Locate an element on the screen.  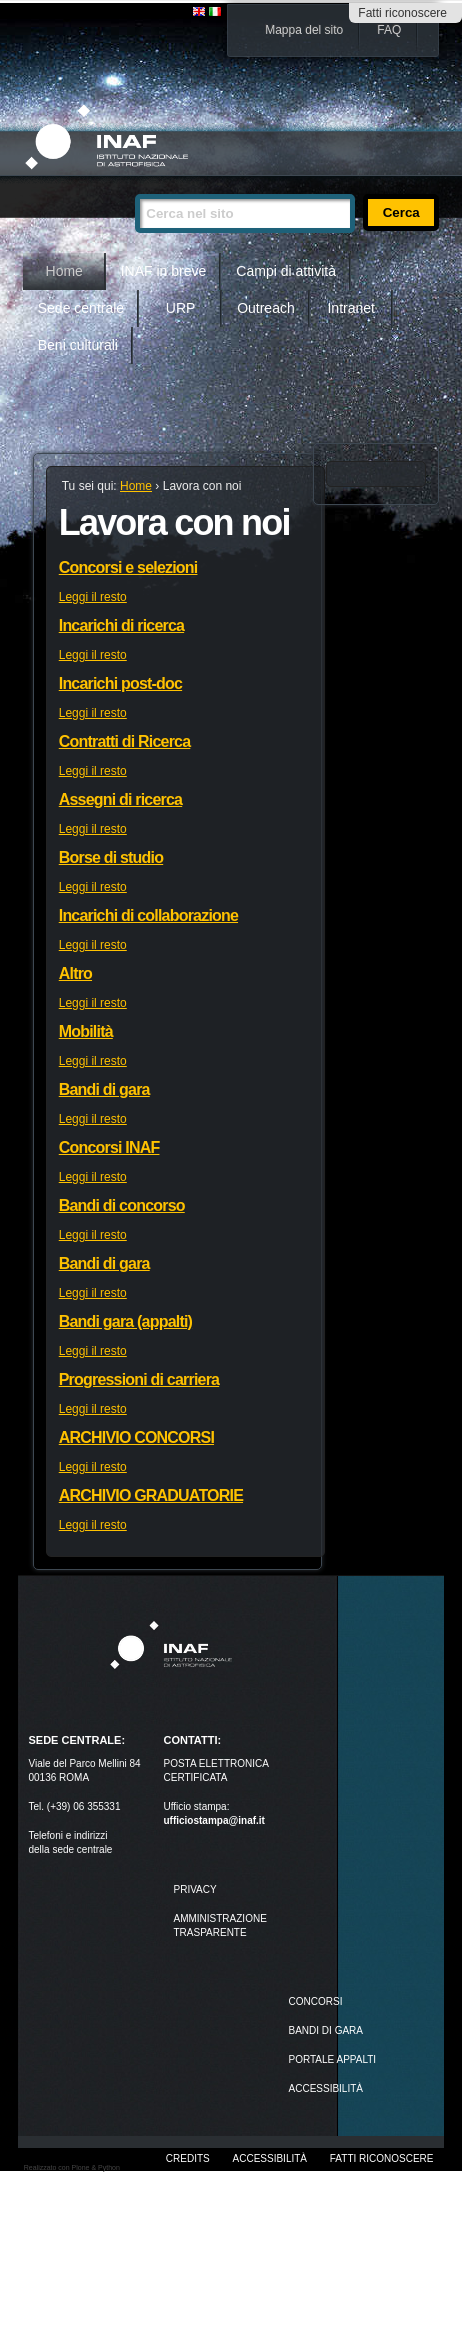
Bandi di gara is located at coordinates (104, 1089).